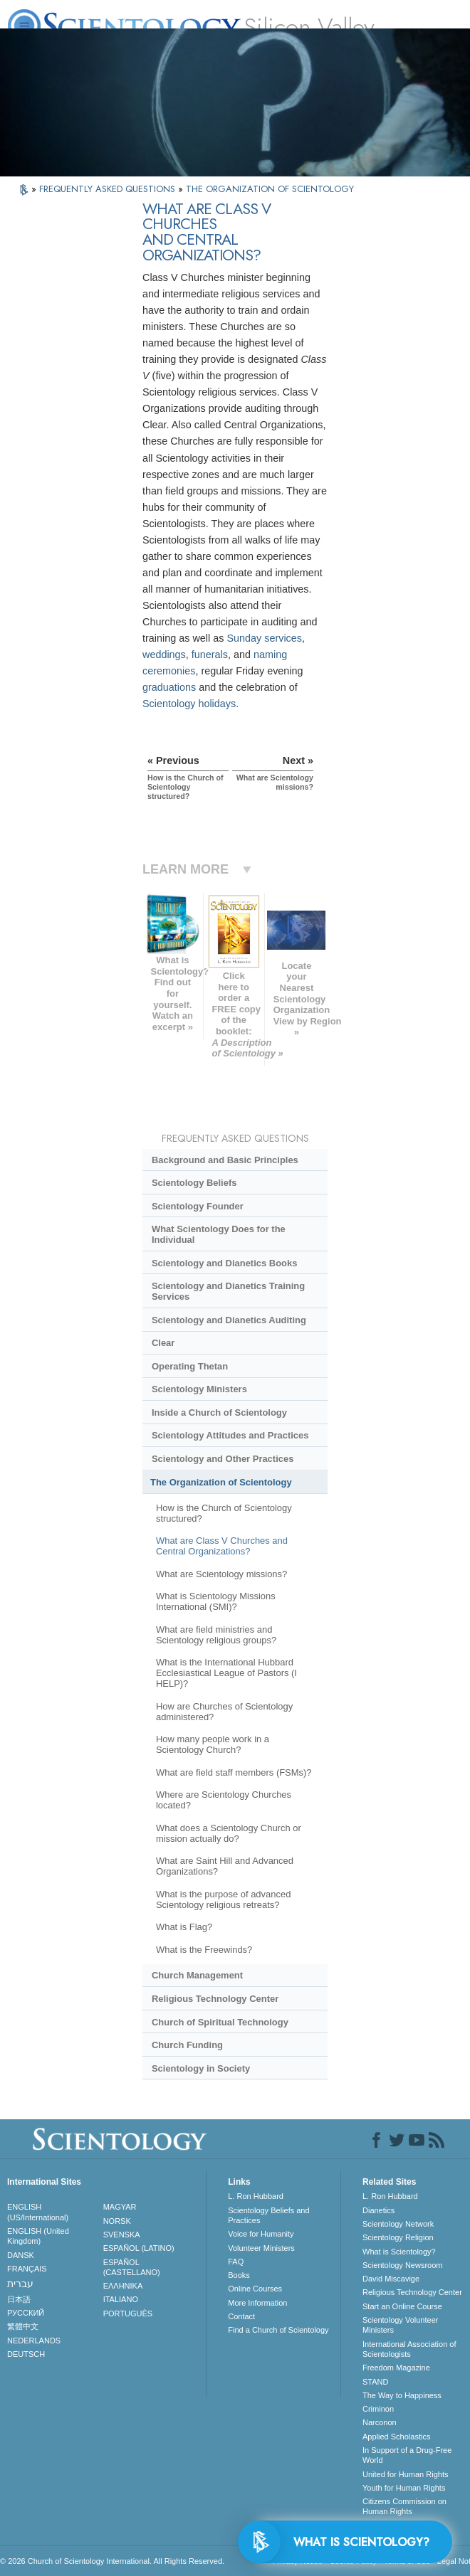  What do you see at coordinates (190, 703) in the screenshot?
I see `Scientology holidays.` at bounding box center [190, 703].